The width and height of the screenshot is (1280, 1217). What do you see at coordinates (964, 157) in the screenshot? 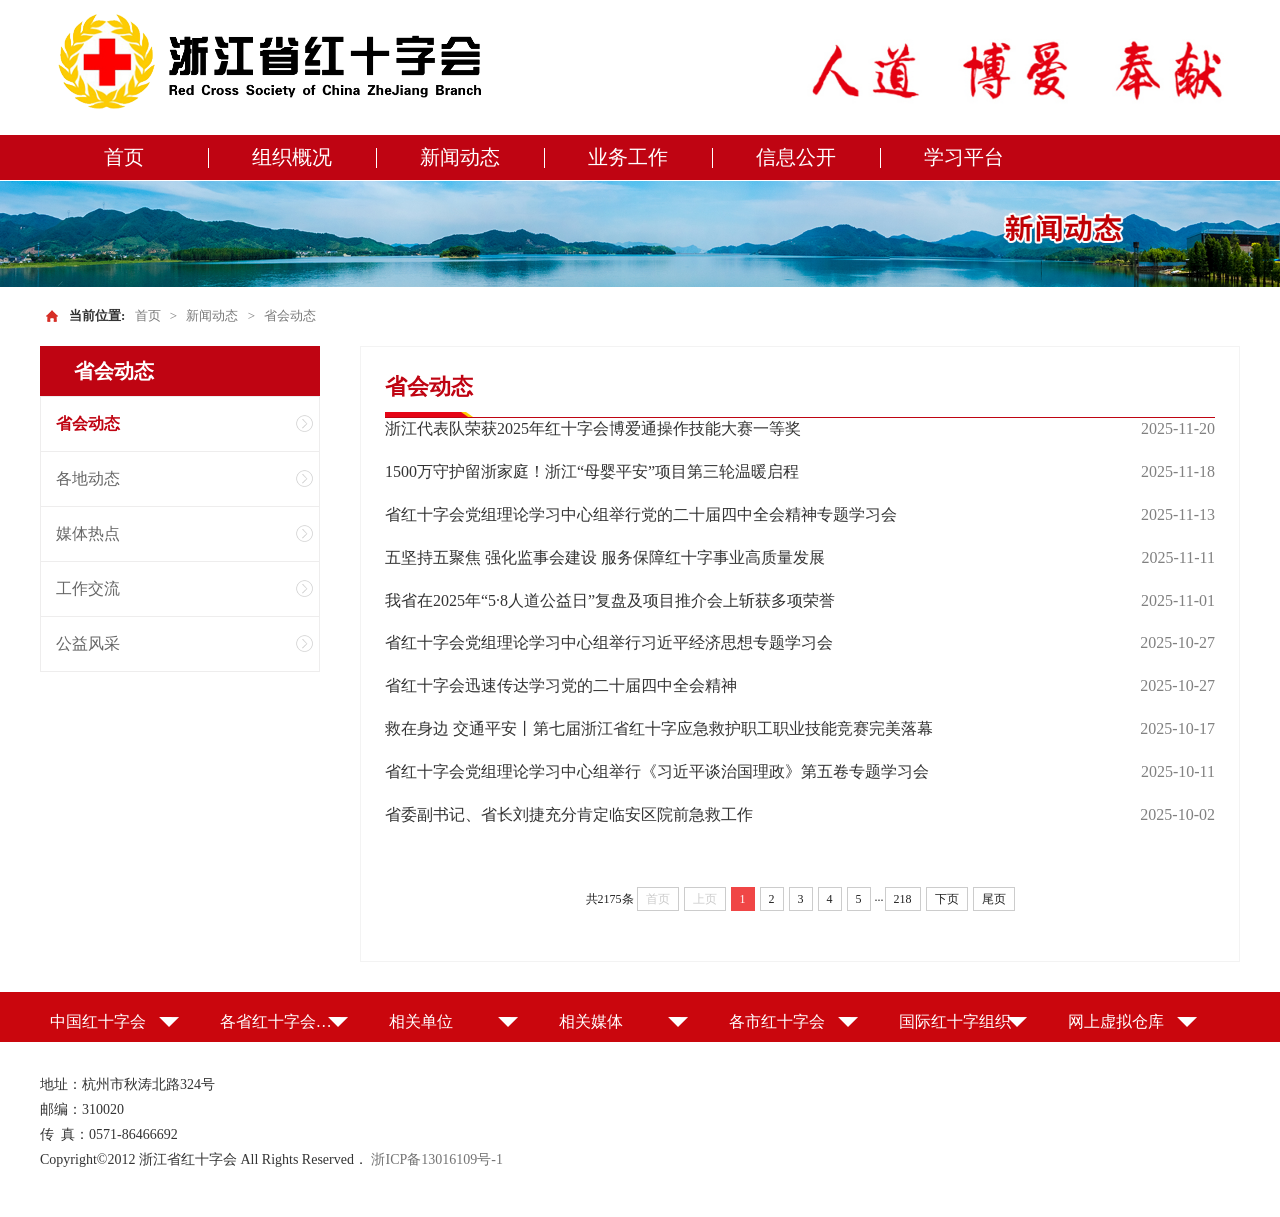
I see `学习平台` at bounding box center [964, 157].